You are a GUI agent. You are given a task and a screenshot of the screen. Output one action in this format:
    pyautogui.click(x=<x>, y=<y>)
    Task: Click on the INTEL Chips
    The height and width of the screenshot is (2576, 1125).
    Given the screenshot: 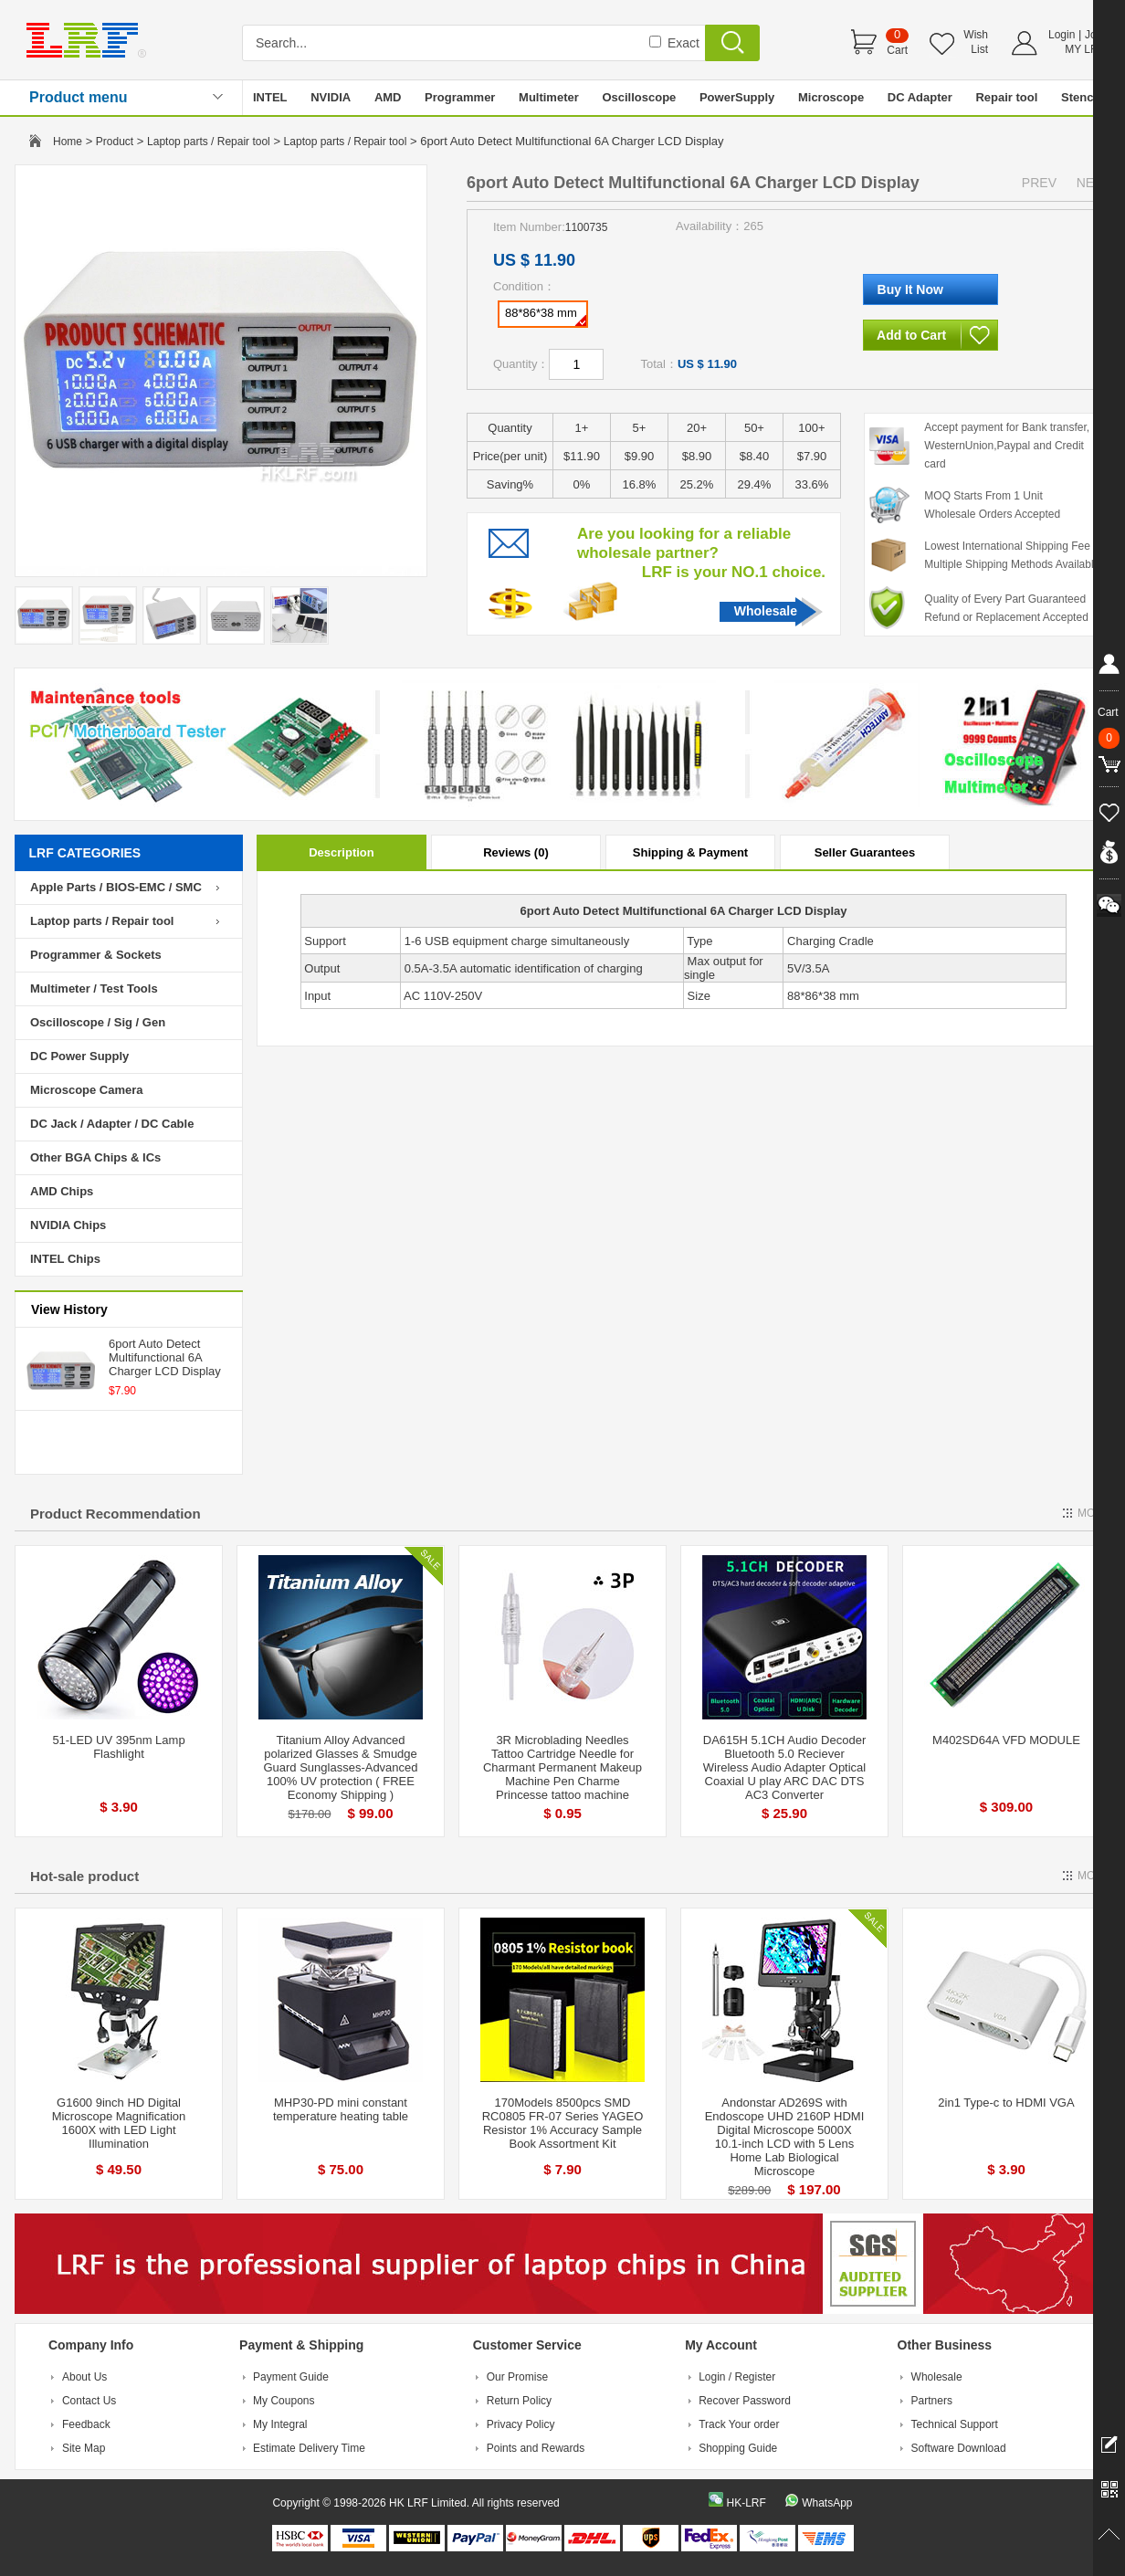 What is the action you would take?
    pyautogui.click(x=65, y=1259)
    